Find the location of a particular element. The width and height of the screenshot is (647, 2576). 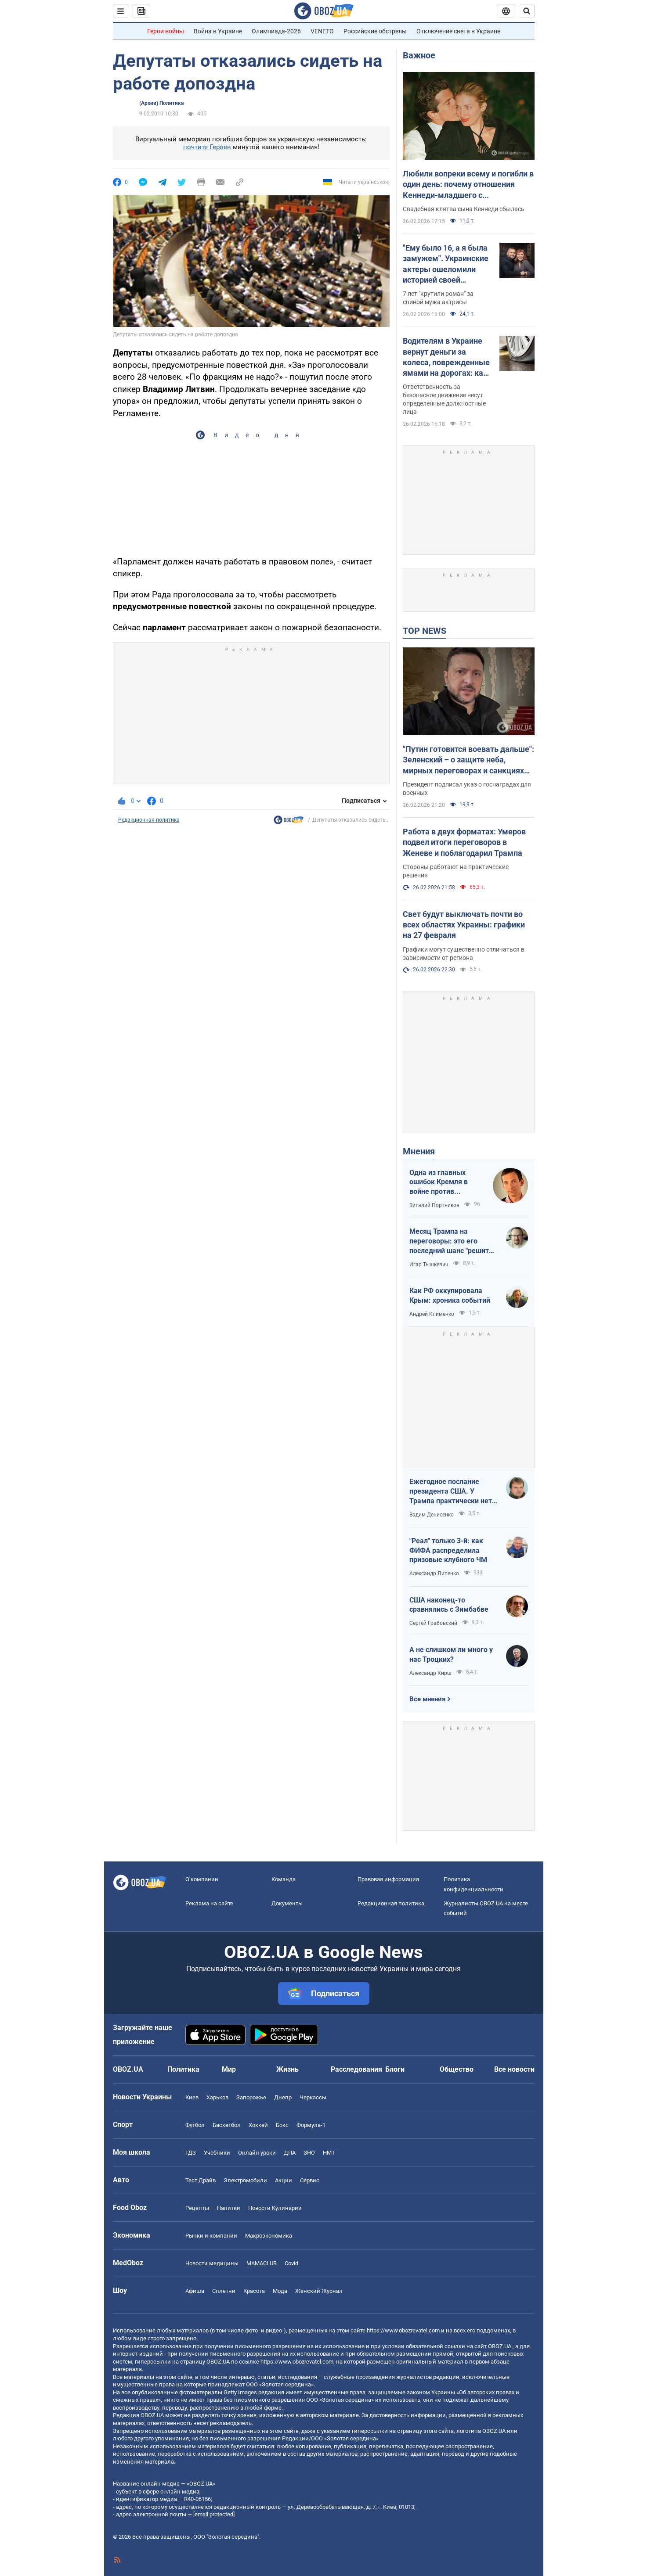

Новости медицины is located at coordinates (212, 2263).